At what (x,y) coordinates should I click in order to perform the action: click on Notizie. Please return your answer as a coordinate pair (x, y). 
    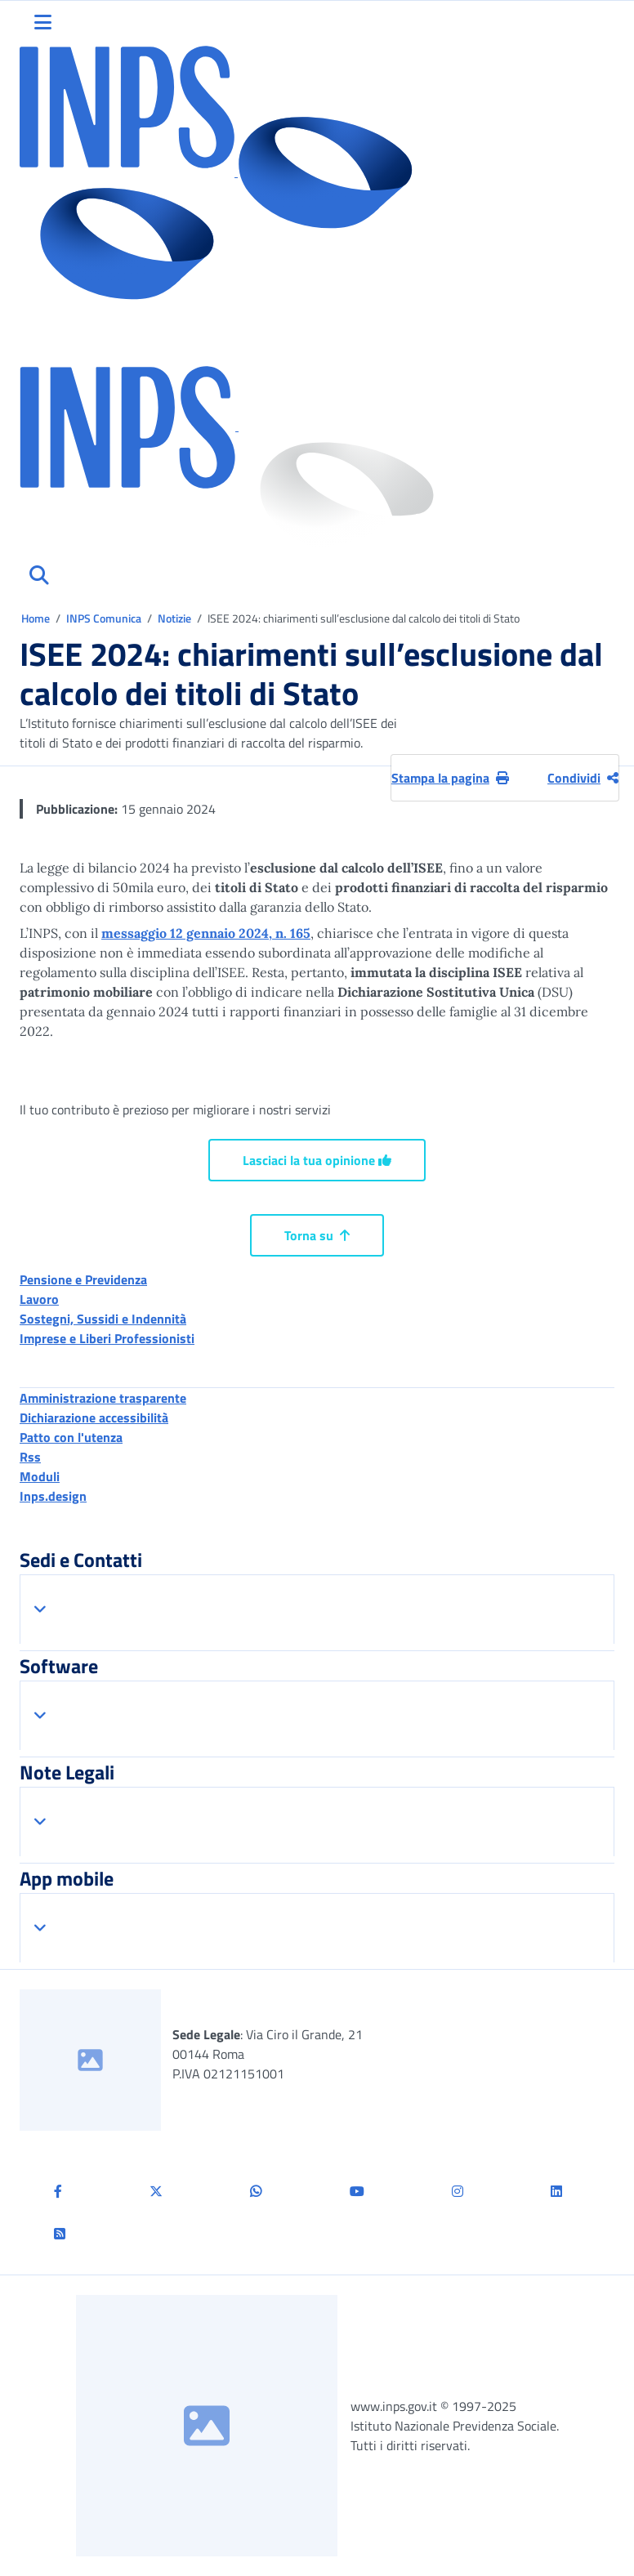
    Looking at the image, I should click on (174, 618).